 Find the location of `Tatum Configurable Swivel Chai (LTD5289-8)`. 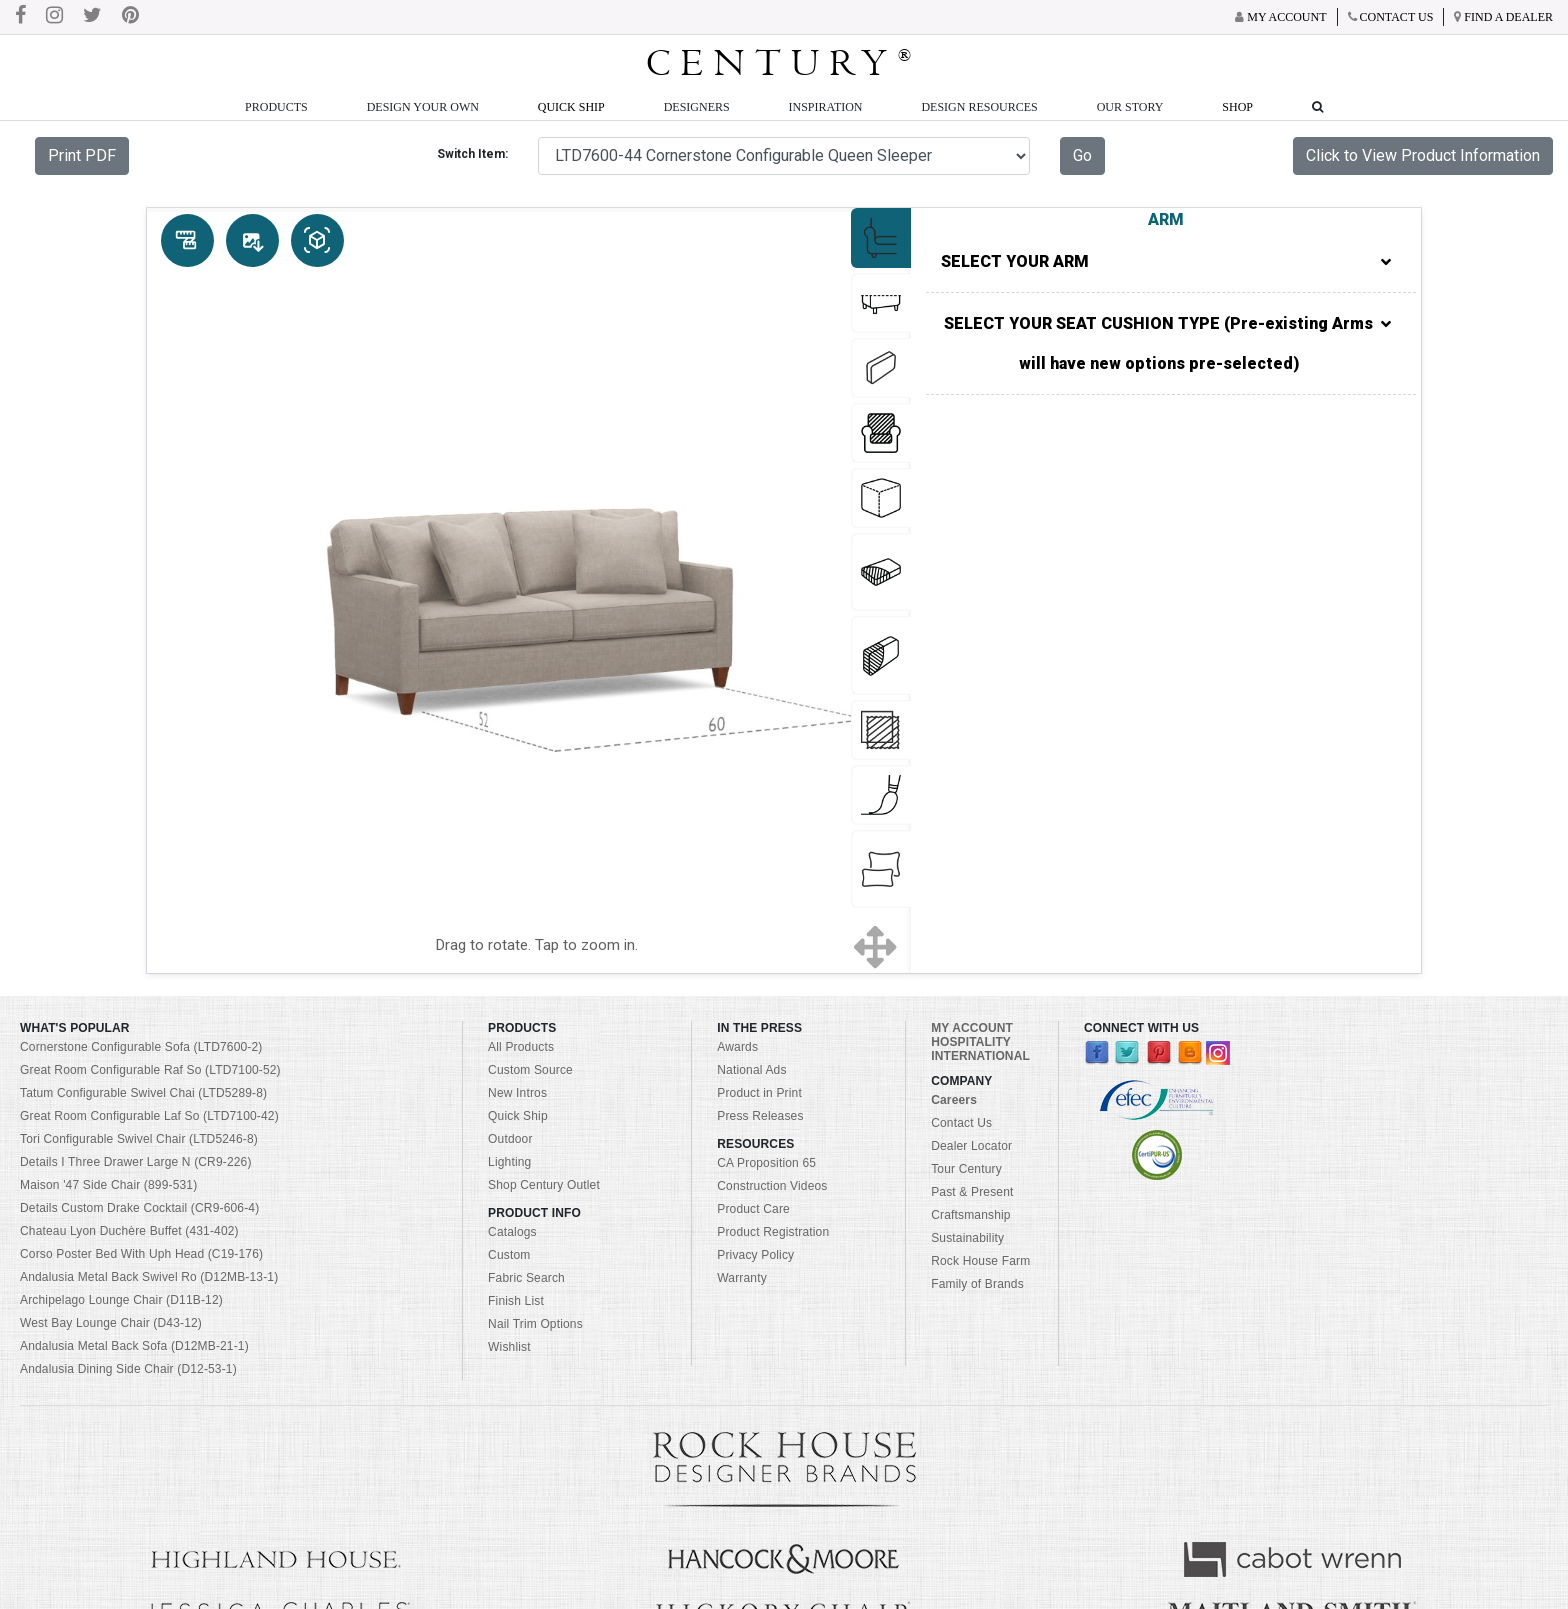

Tatum Configurable Swivel Chai (LTD5289-8) is located at coordinates (143, 1093).